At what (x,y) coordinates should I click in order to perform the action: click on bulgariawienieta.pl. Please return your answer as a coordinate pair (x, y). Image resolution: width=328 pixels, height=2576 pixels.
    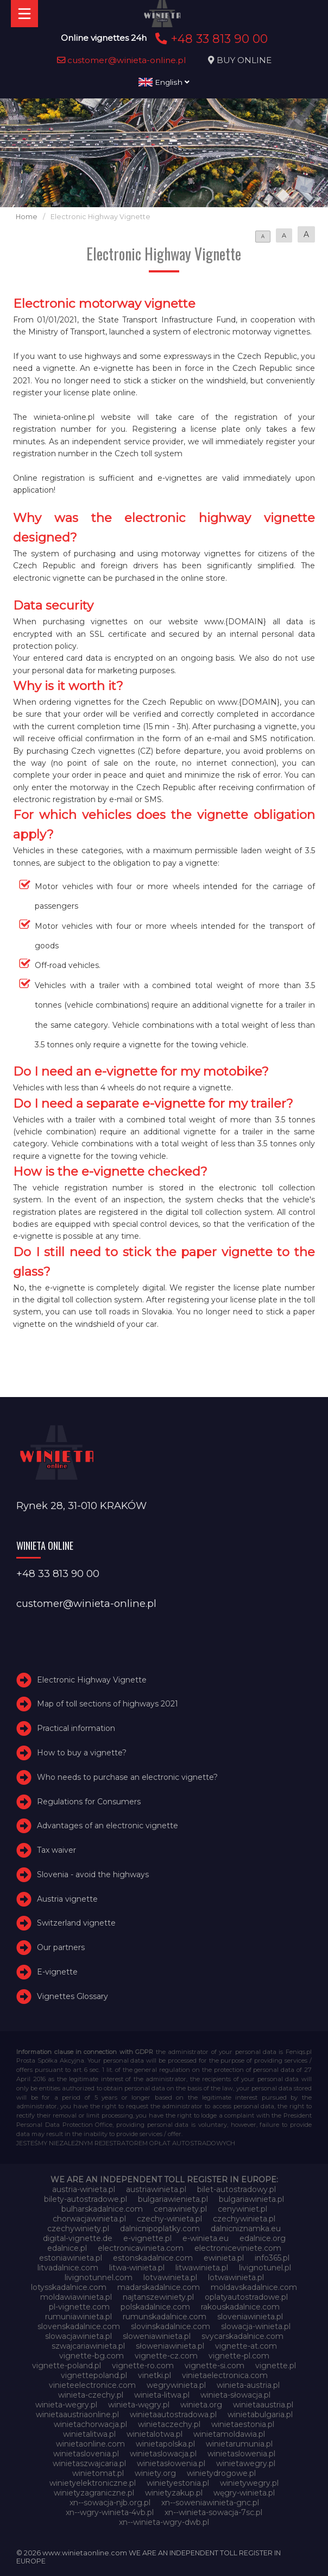
    Looking at the image, I should click on (173, 2199).